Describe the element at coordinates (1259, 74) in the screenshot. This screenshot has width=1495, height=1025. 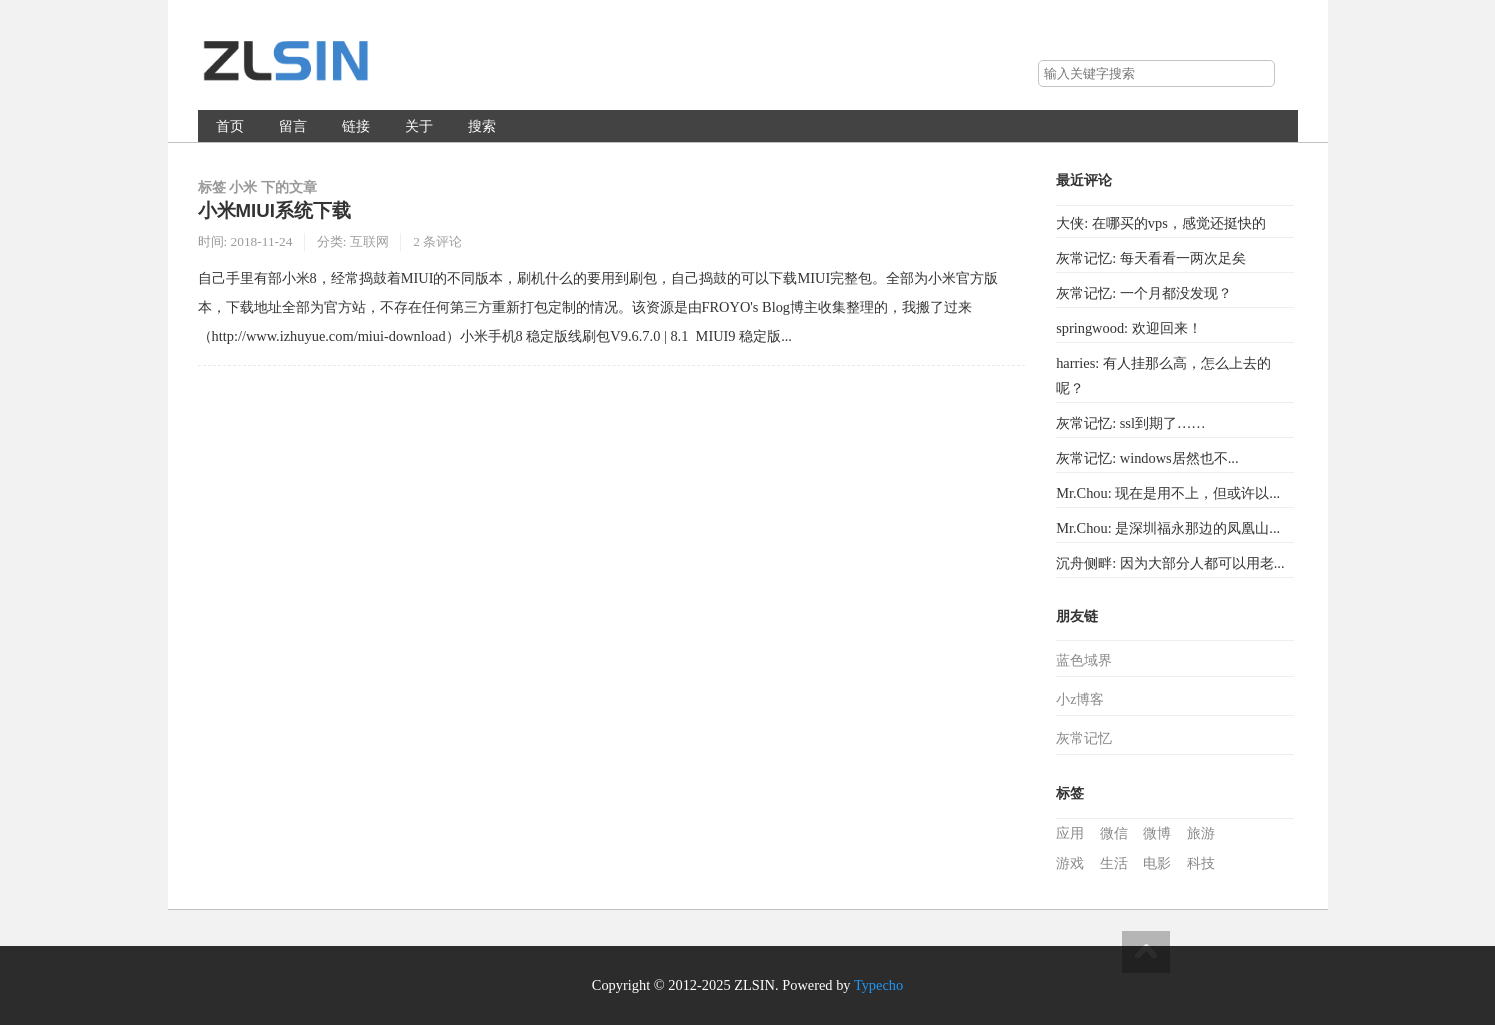
I see `搜索` at that location.